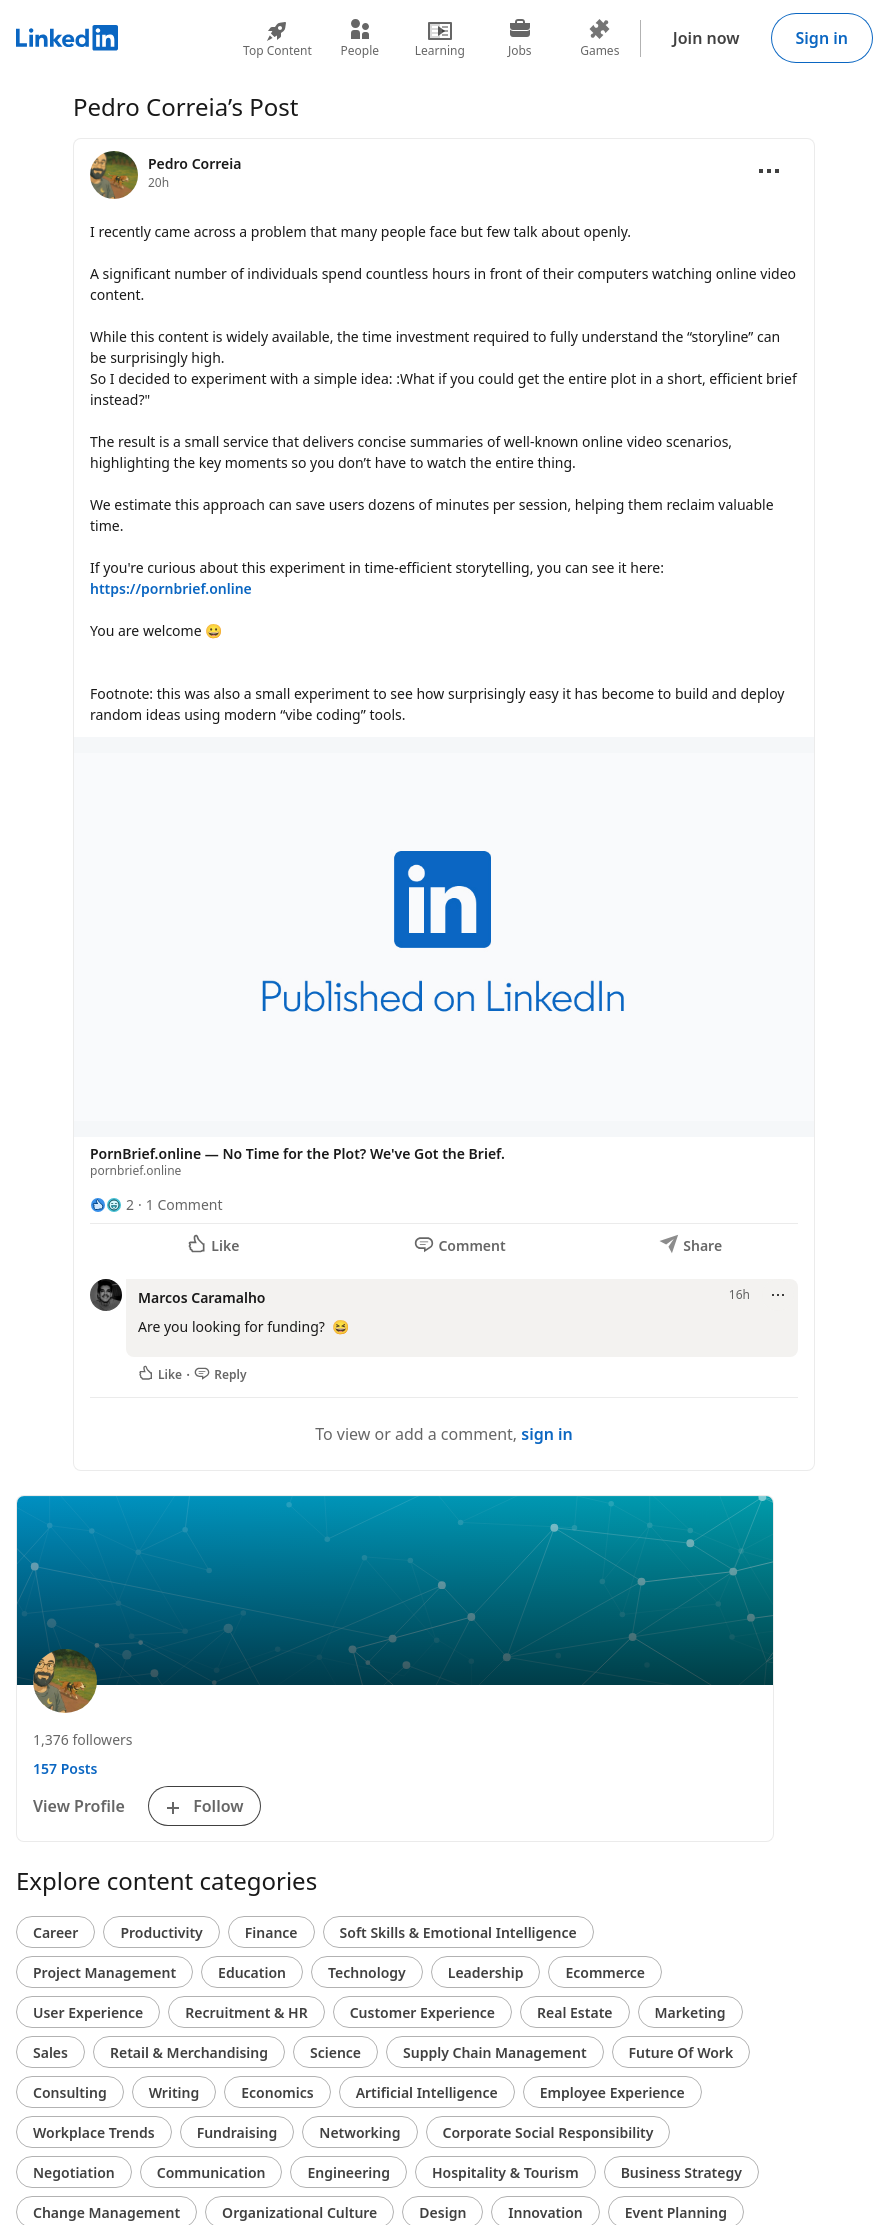 The width and height of the screenshot is (888, 2225). What do you see at coordinates (422, 2012) in the screenshot?
I see `Customer Experience` at bounding box center [422, 2012].